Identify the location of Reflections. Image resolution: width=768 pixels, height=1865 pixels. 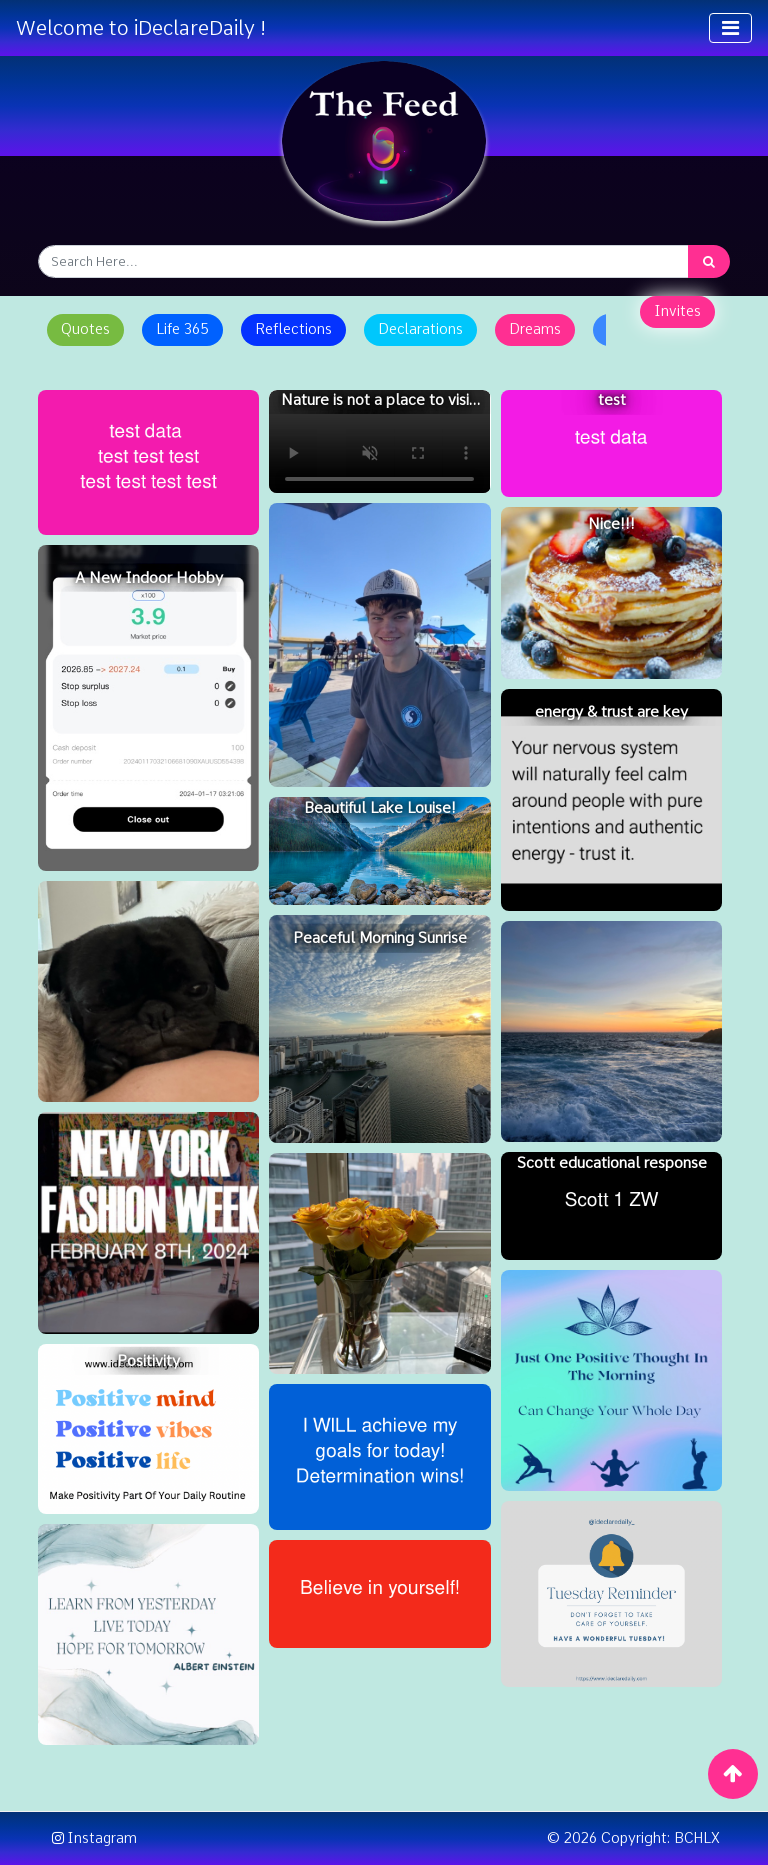
(293, 329).